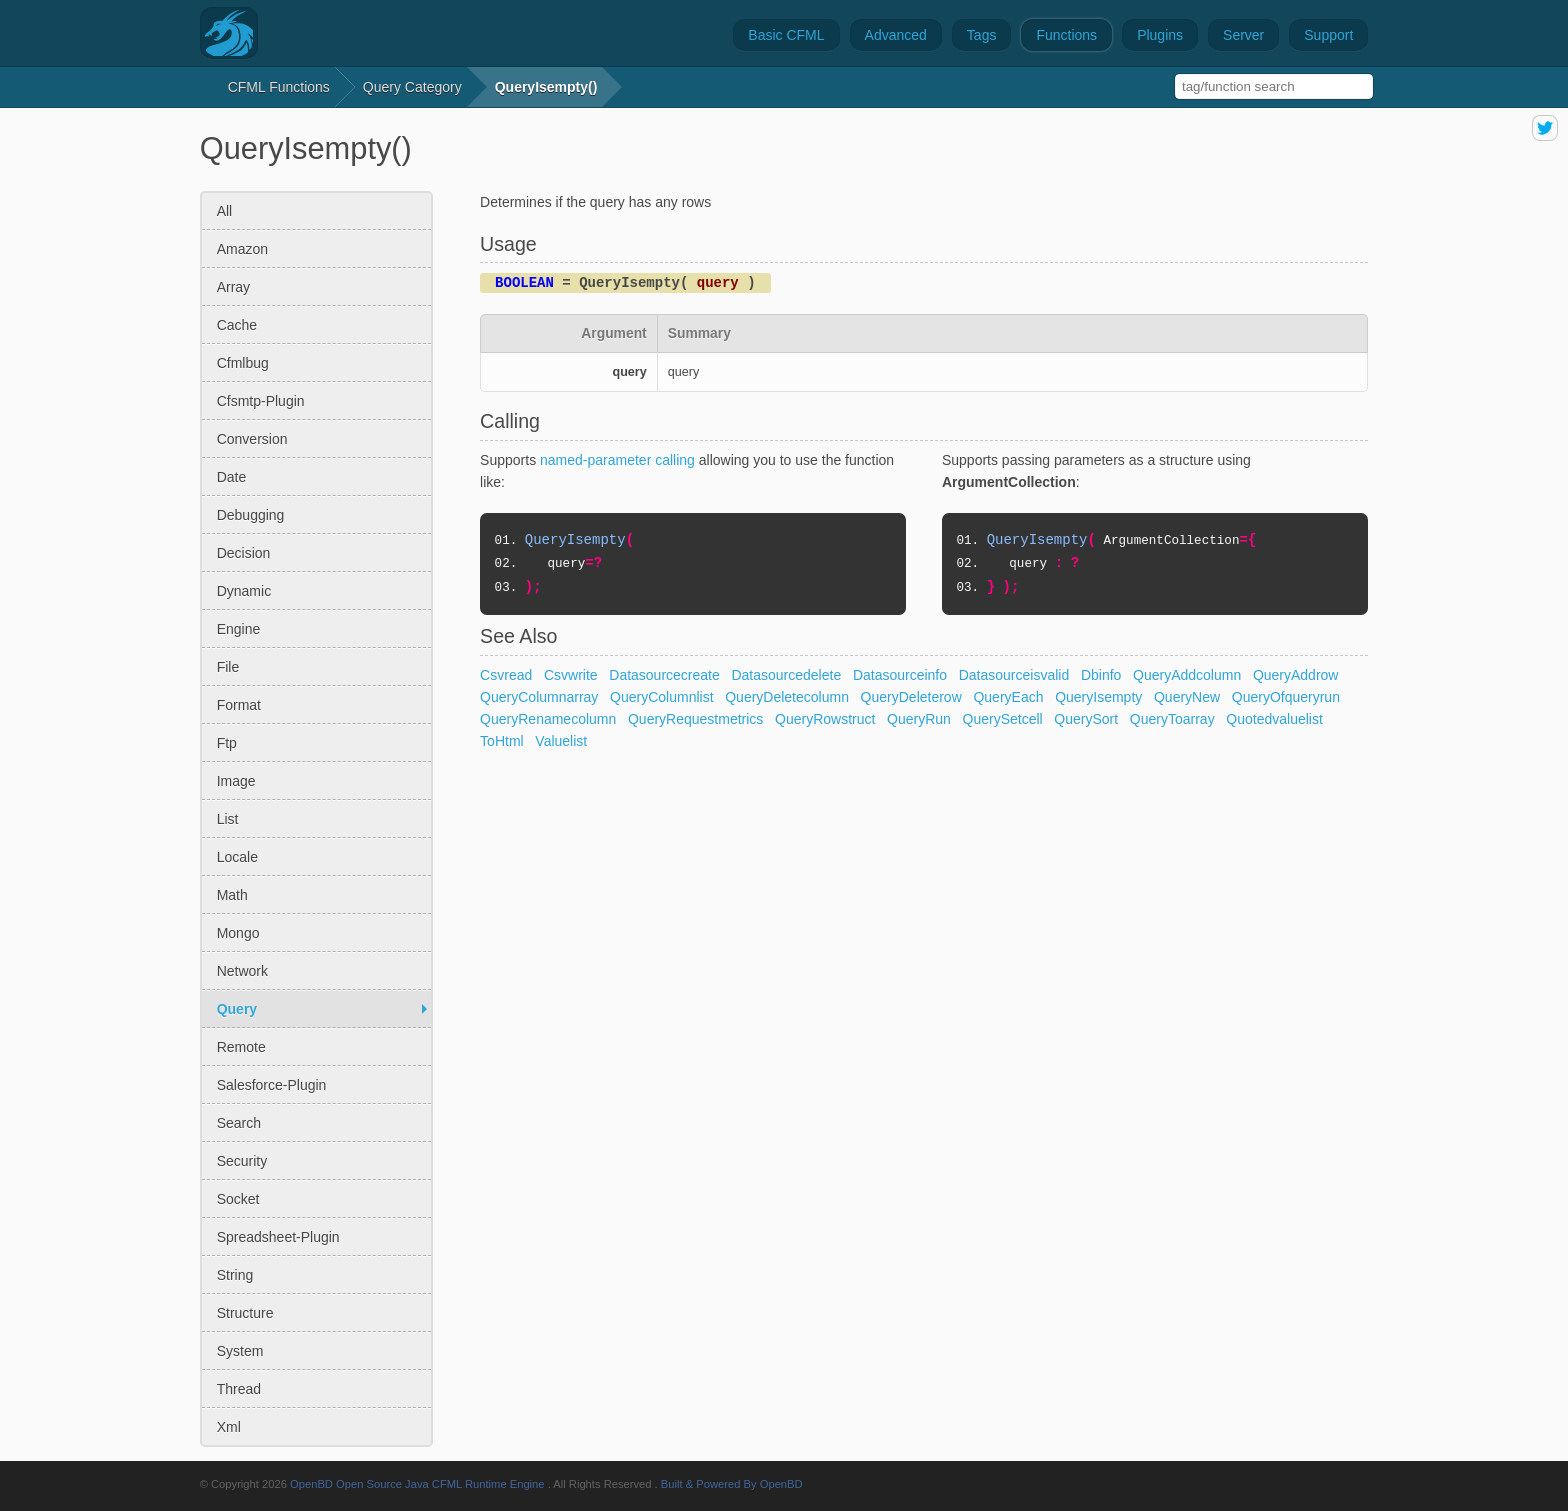 This screenshot has width=1568, height=1511. Describe the element at coordinates (1274, 719) in the screenshot. I see `Quotedvaluelist` at that location.